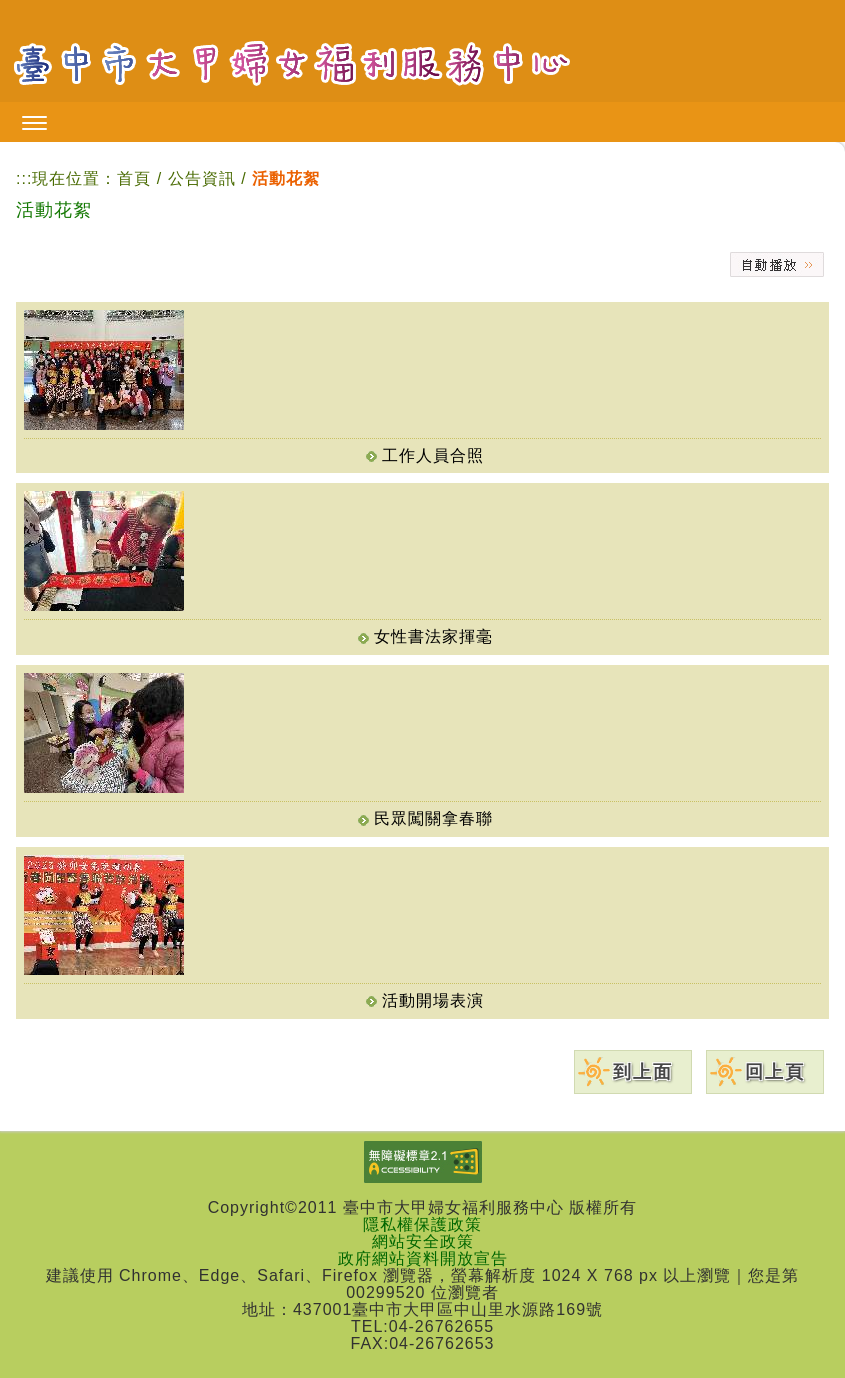  What do you see at coordinates (643, 1072) in the screenshot?
I see `到上面 [button]` at bounding box center [643, 1072].